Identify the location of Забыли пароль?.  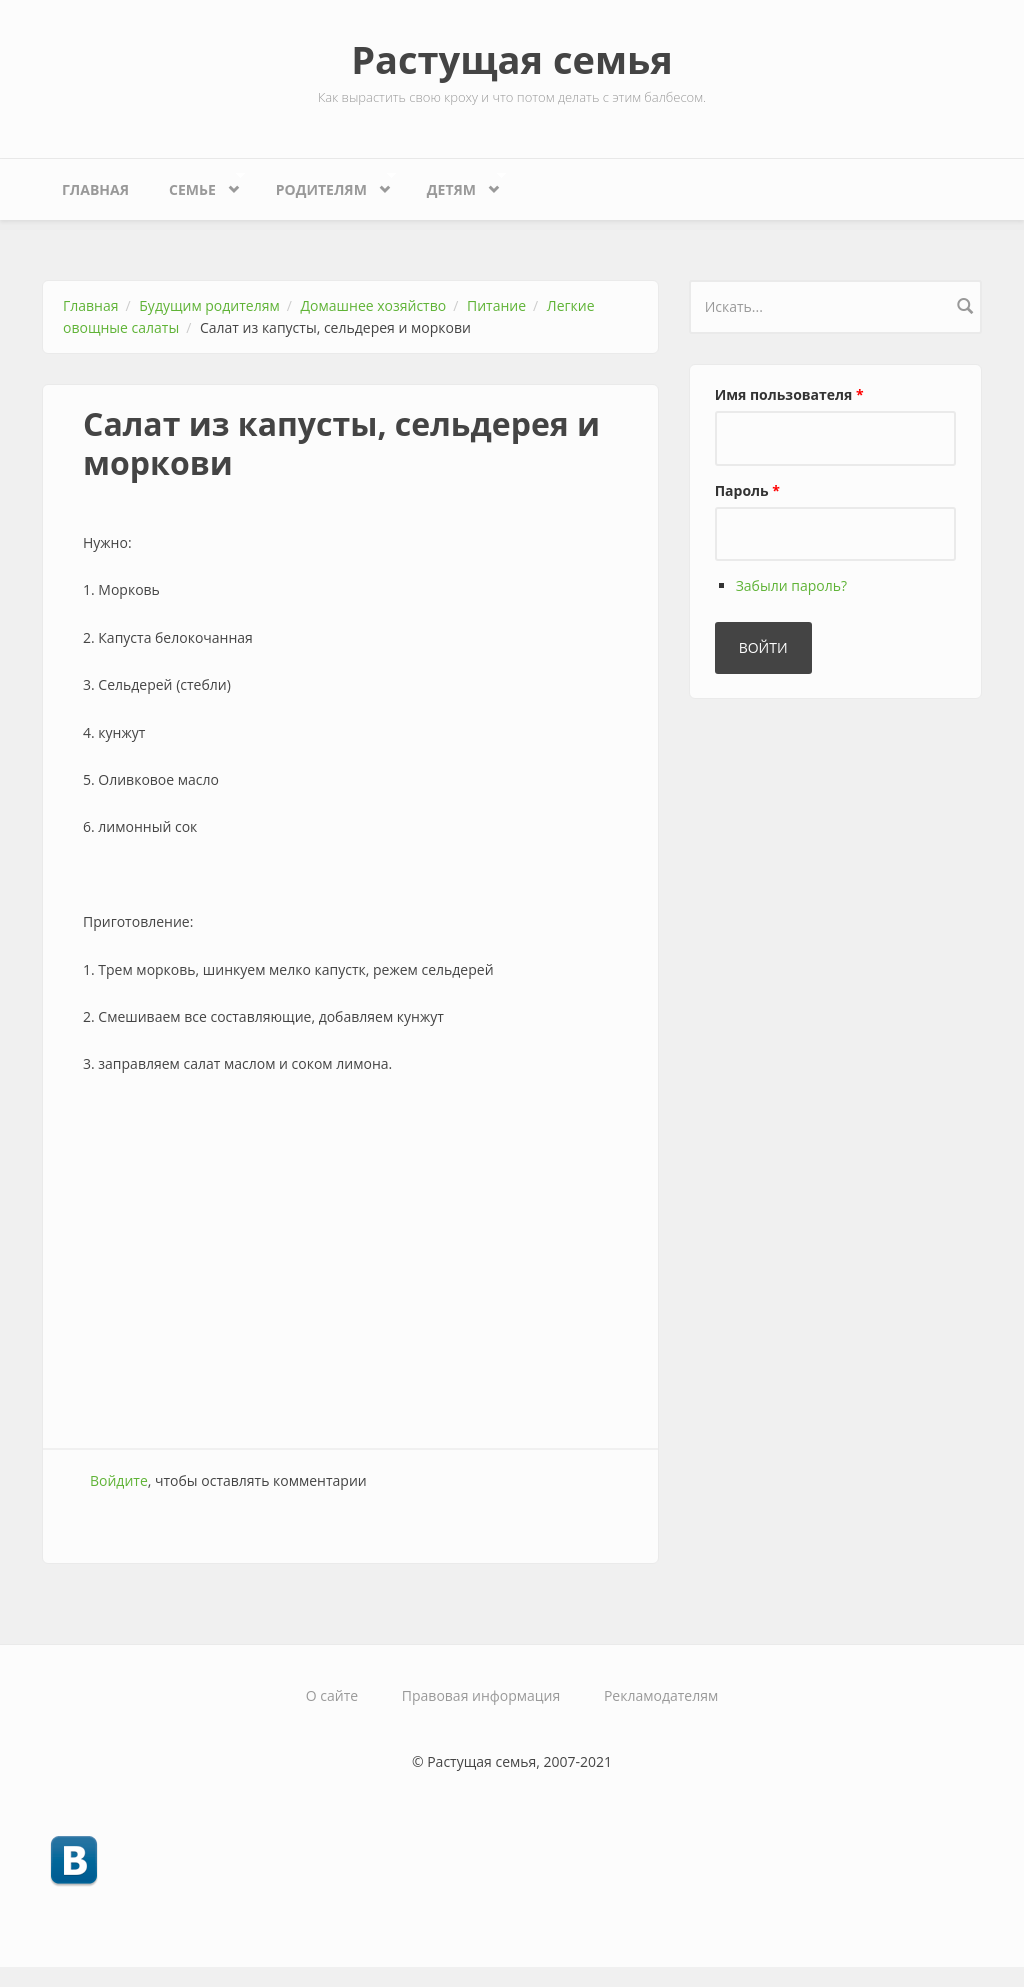
(791, 585).